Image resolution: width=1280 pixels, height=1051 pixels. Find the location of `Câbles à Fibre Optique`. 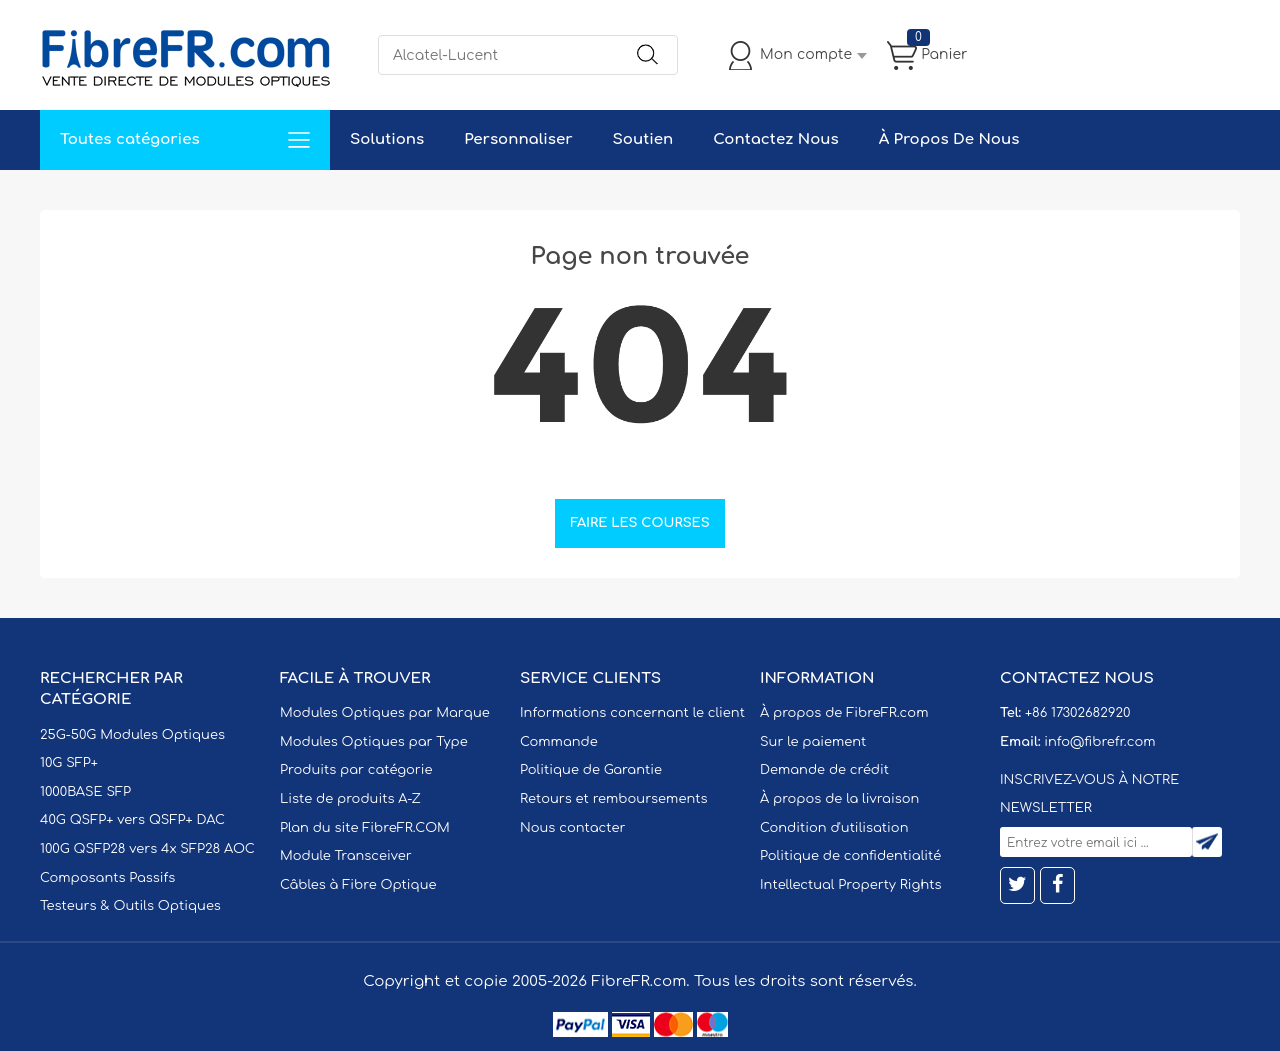

Câbles à Fibre Optique is located at coordinates (358, 885).